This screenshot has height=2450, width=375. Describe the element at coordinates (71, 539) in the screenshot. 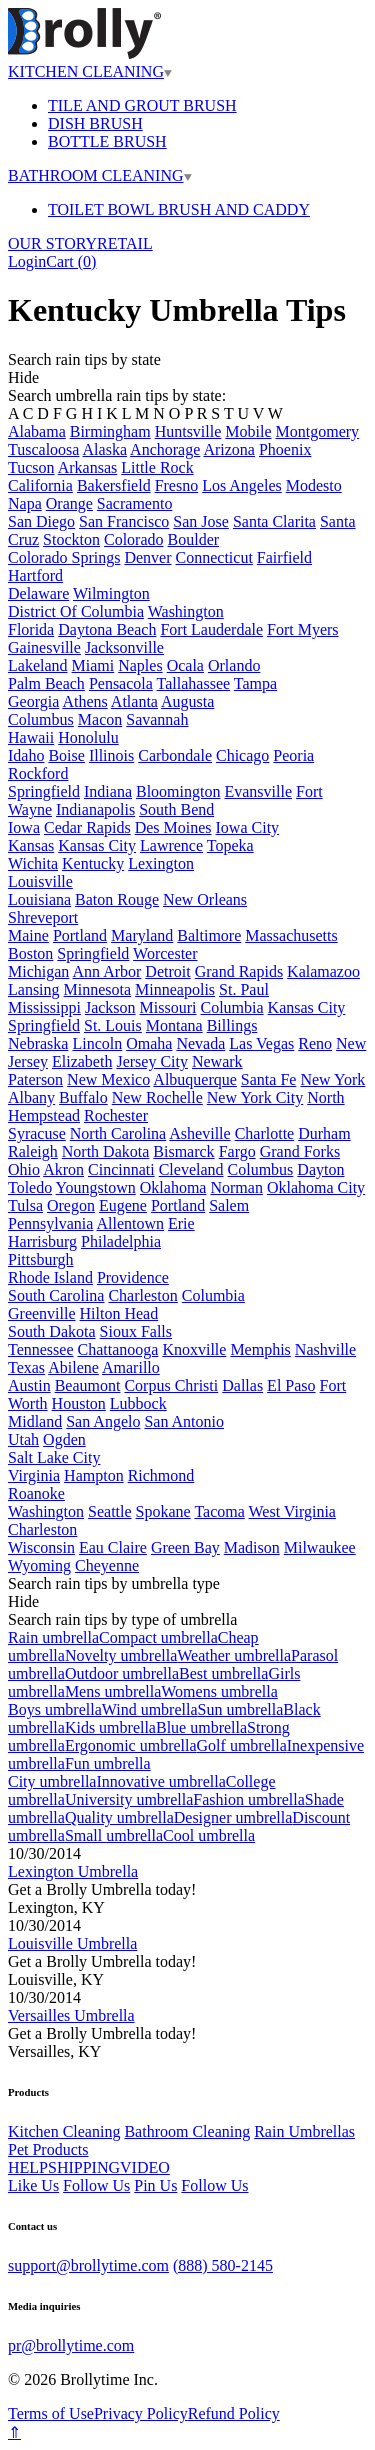

I see `Stockton` at that location.